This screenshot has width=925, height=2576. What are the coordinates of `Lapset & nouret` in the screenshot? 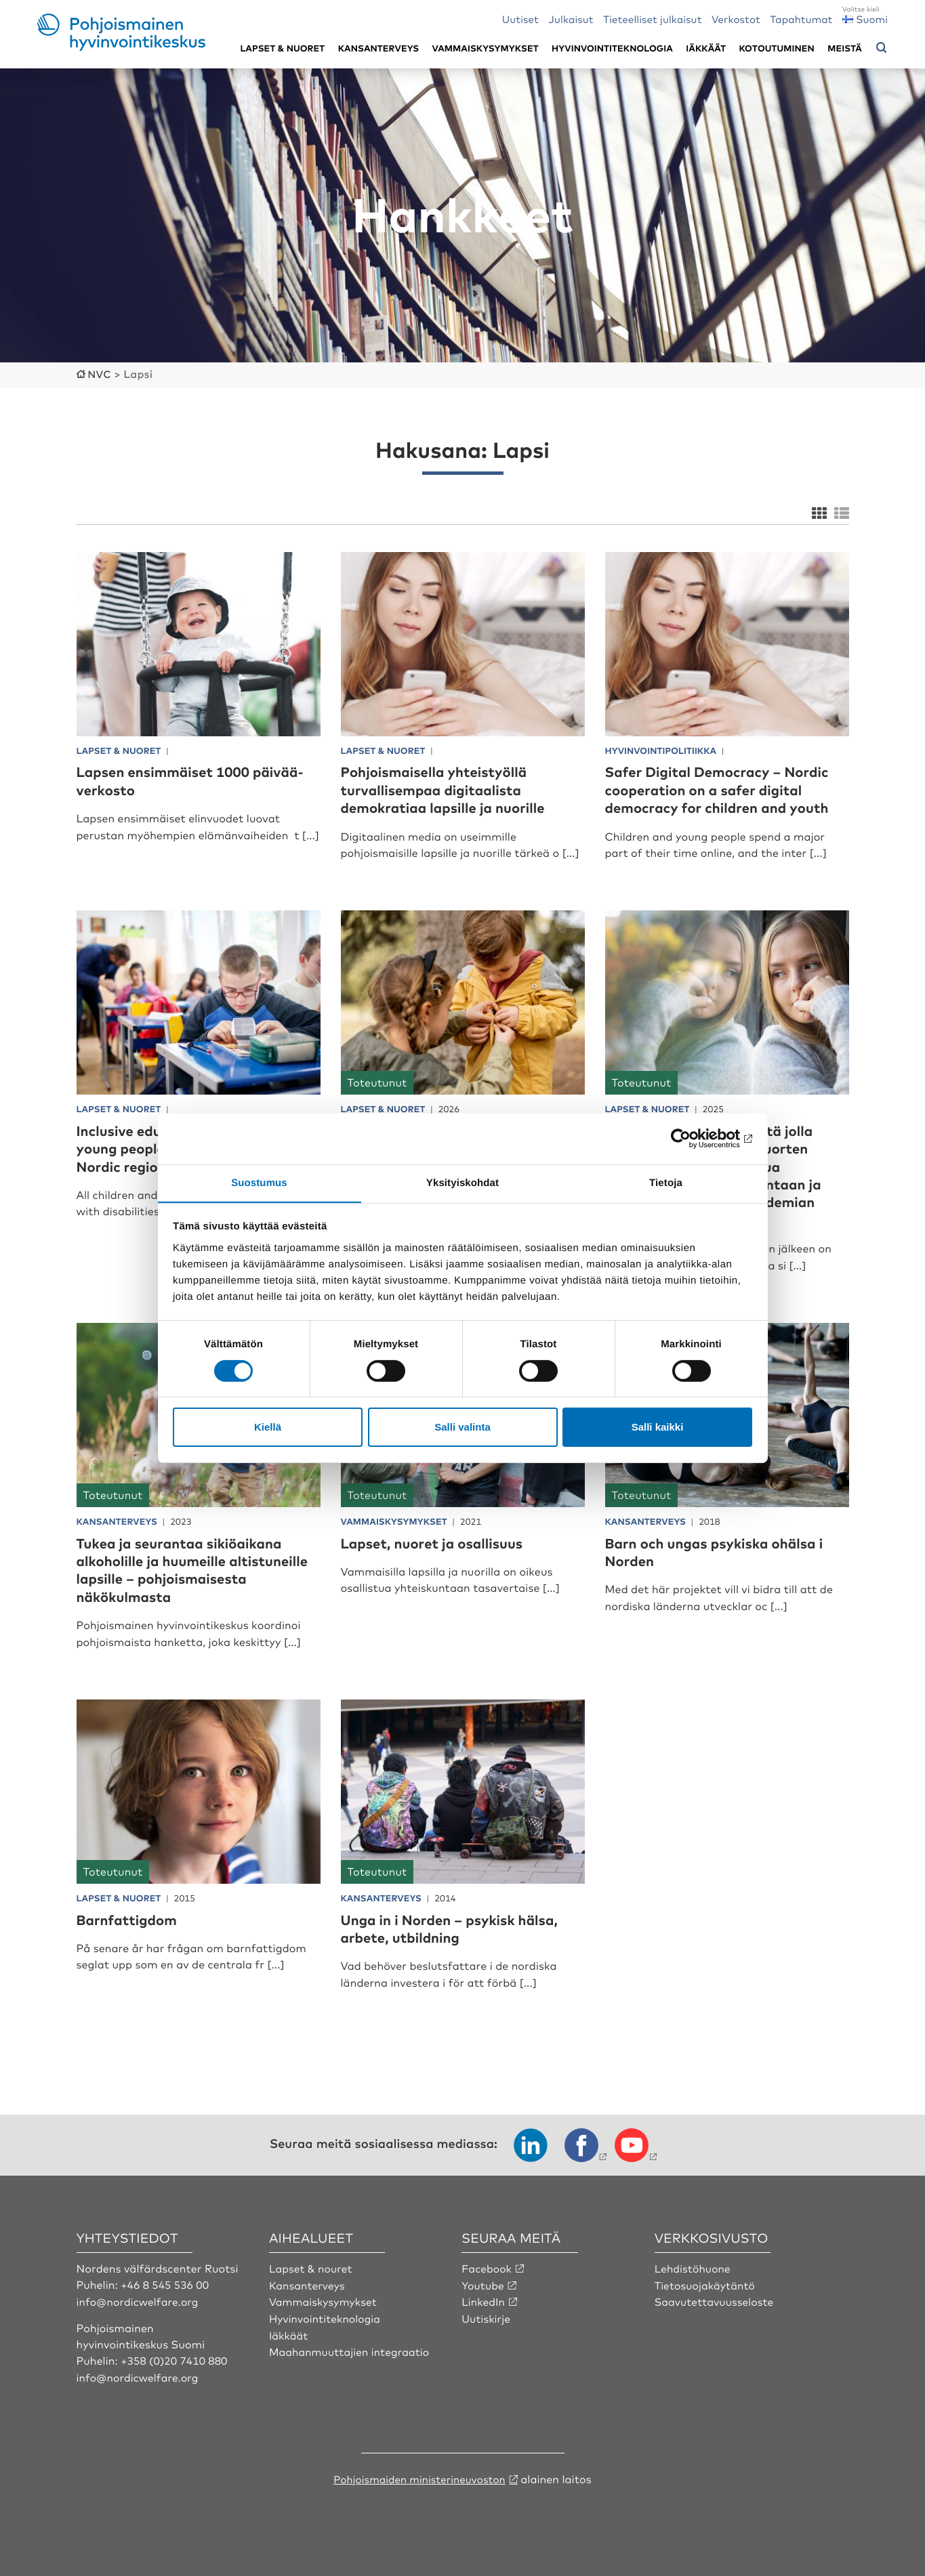 It's located at (312, 2267).